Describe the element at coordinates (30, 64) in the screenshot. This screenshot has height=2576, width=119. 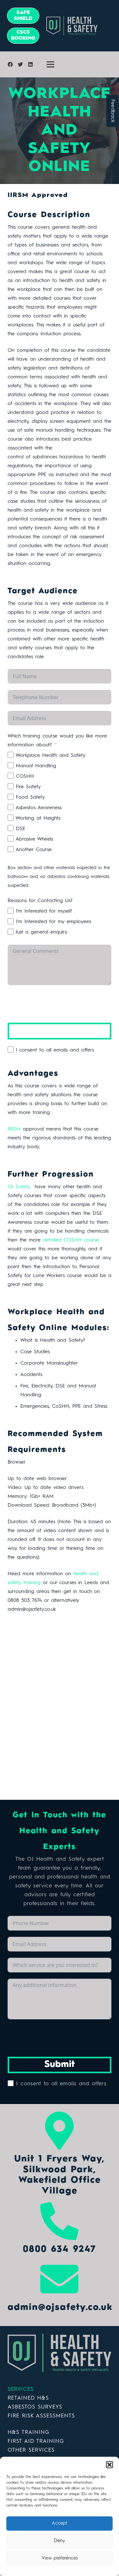
I see `[LinkedIn]` at that location.